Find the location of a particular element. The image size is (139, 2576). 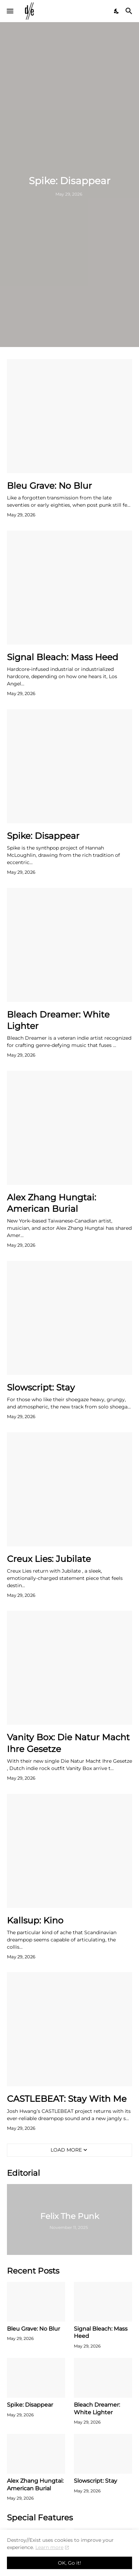

[Dark Mode] is located at coordinates (117, 11).